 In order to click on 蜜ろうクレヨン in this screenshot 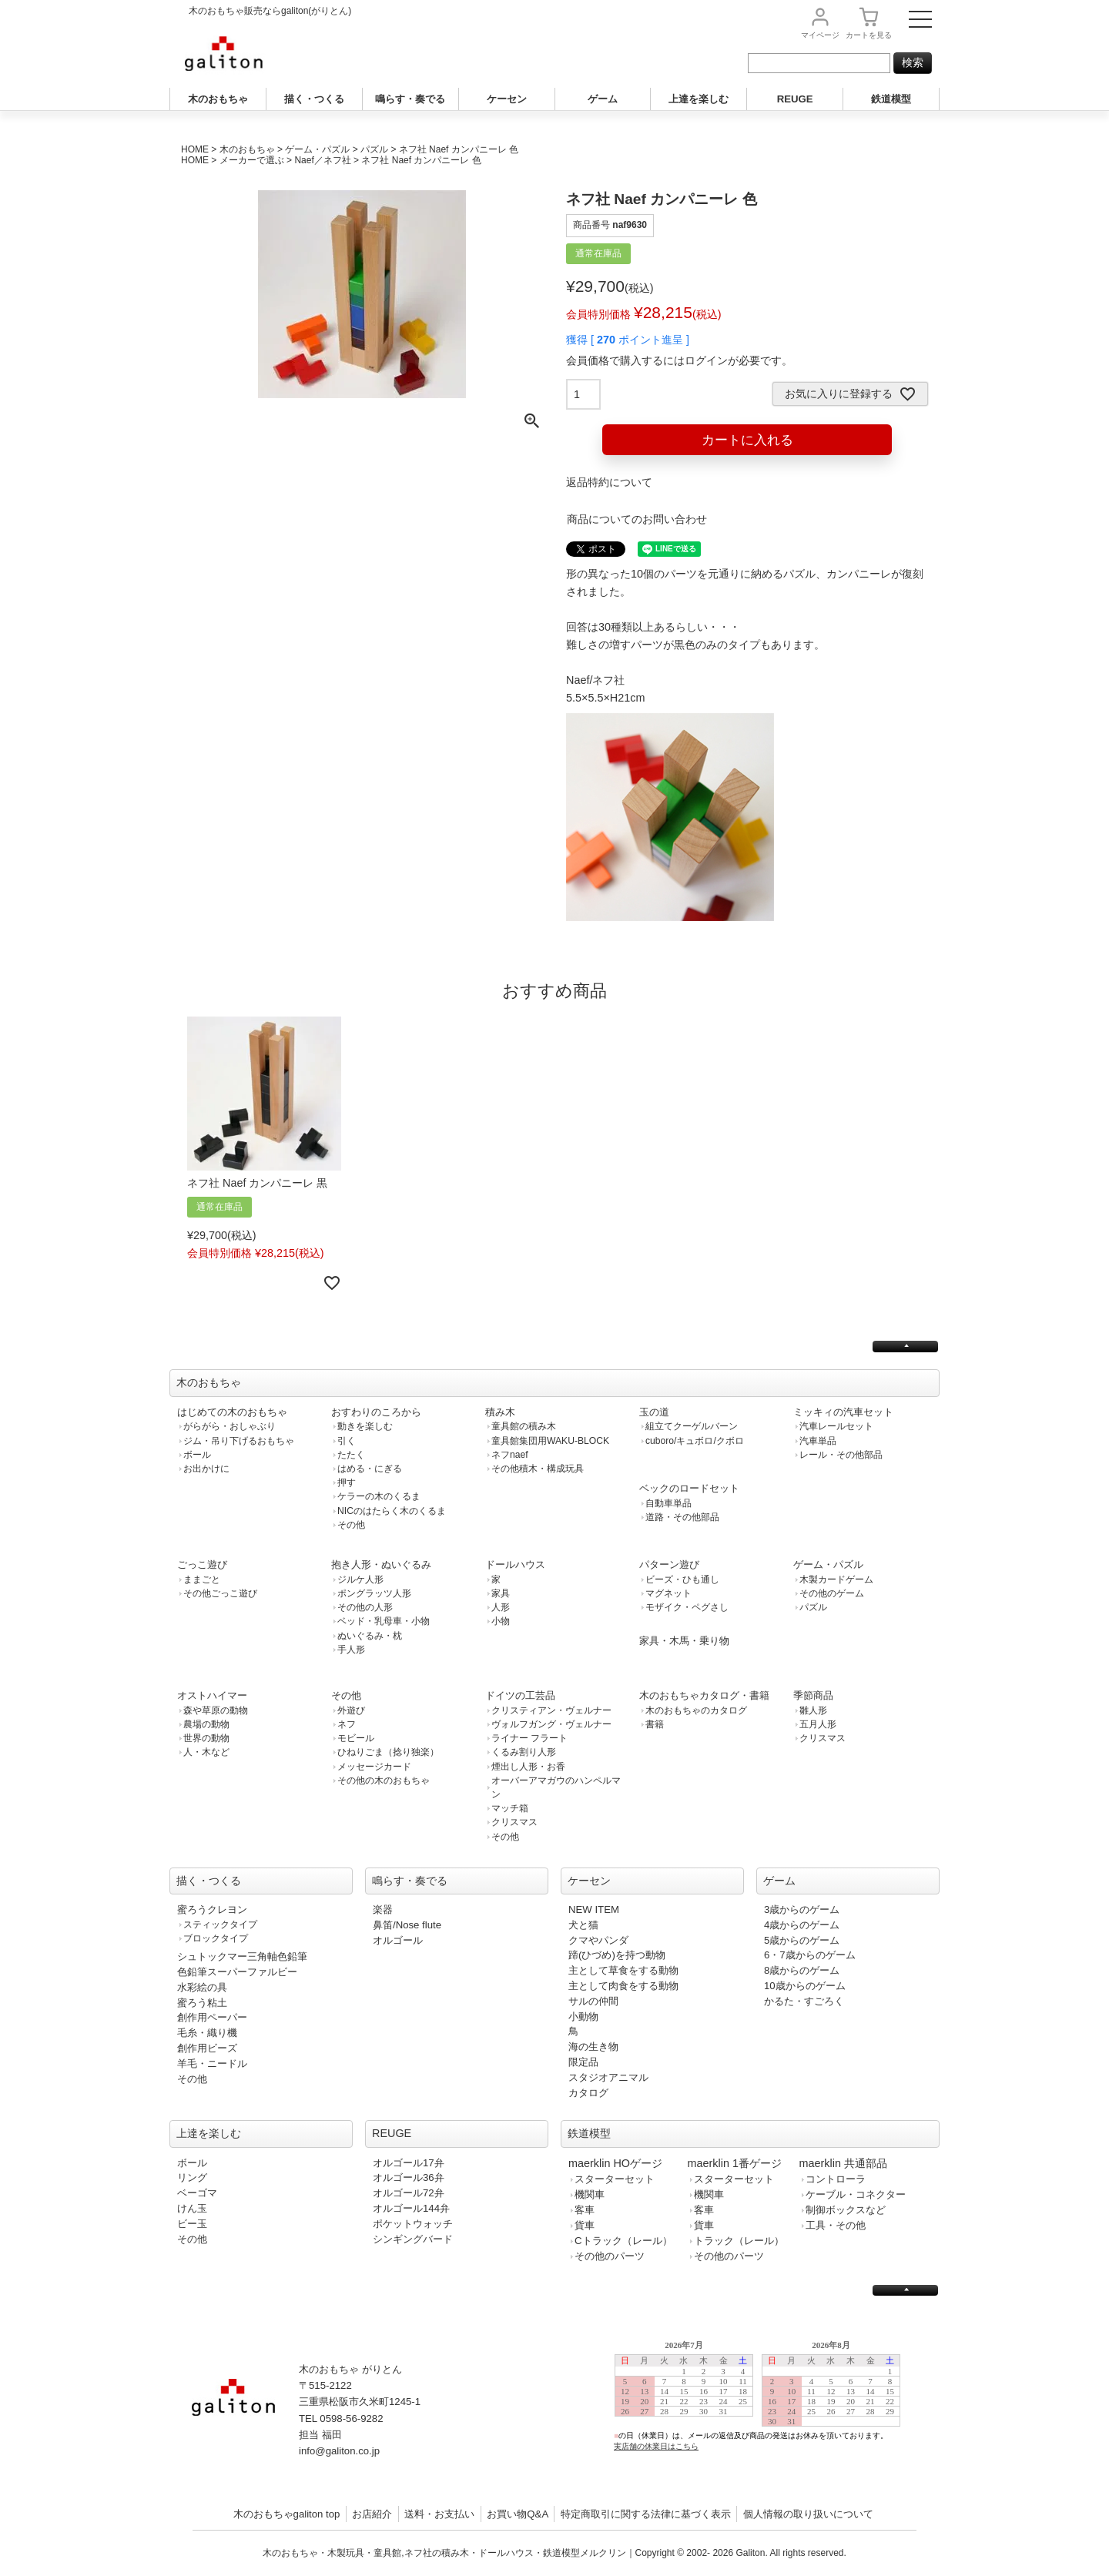, I will do `click(212, 1909)`.